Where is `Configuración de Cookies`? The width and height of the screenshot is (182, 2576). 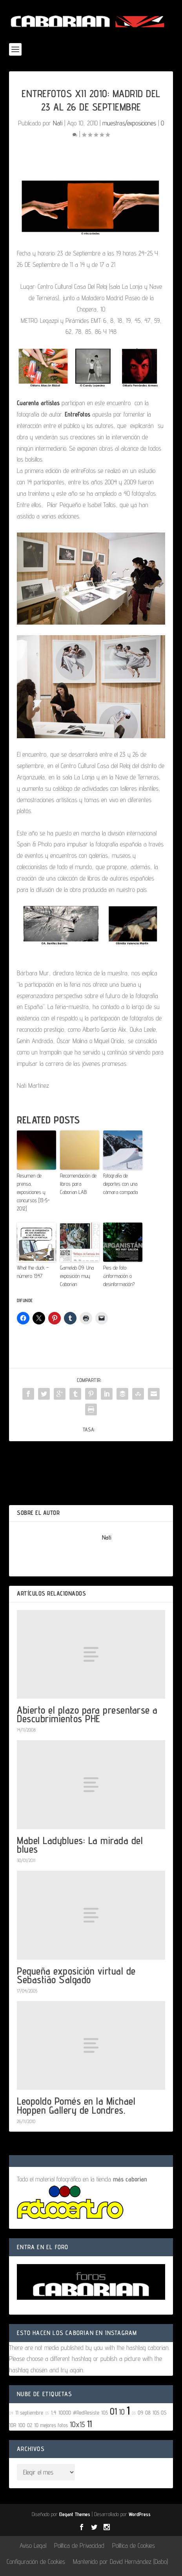
Configuración de Cookies is located at coordinates (36, 2561).